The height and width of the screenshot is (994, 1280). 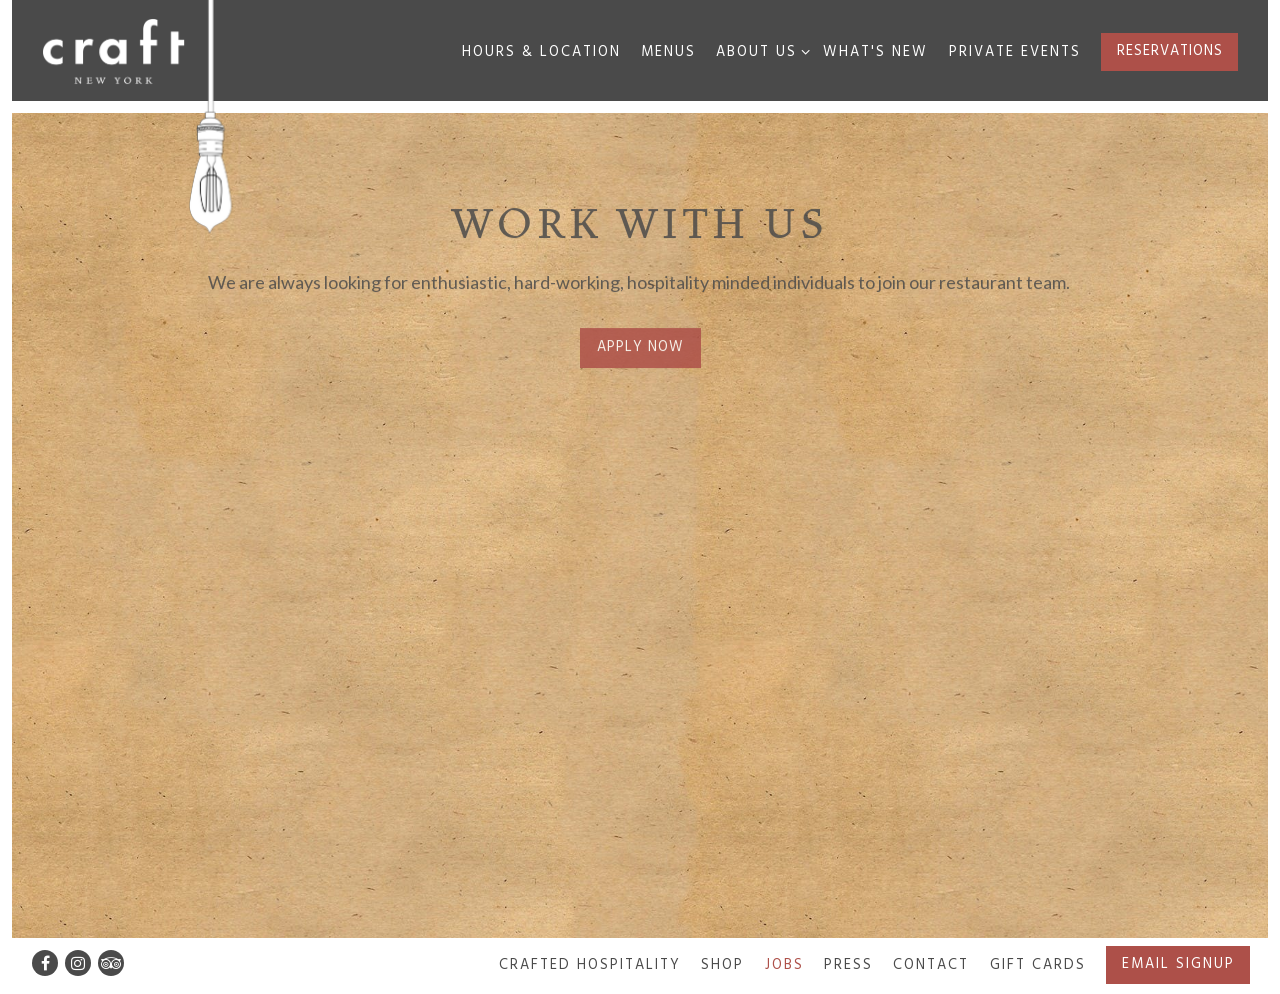 What do you see at coordinates (640, 349) in the screenshot?
I see `Apply Now` at bounding box center [640, 349].